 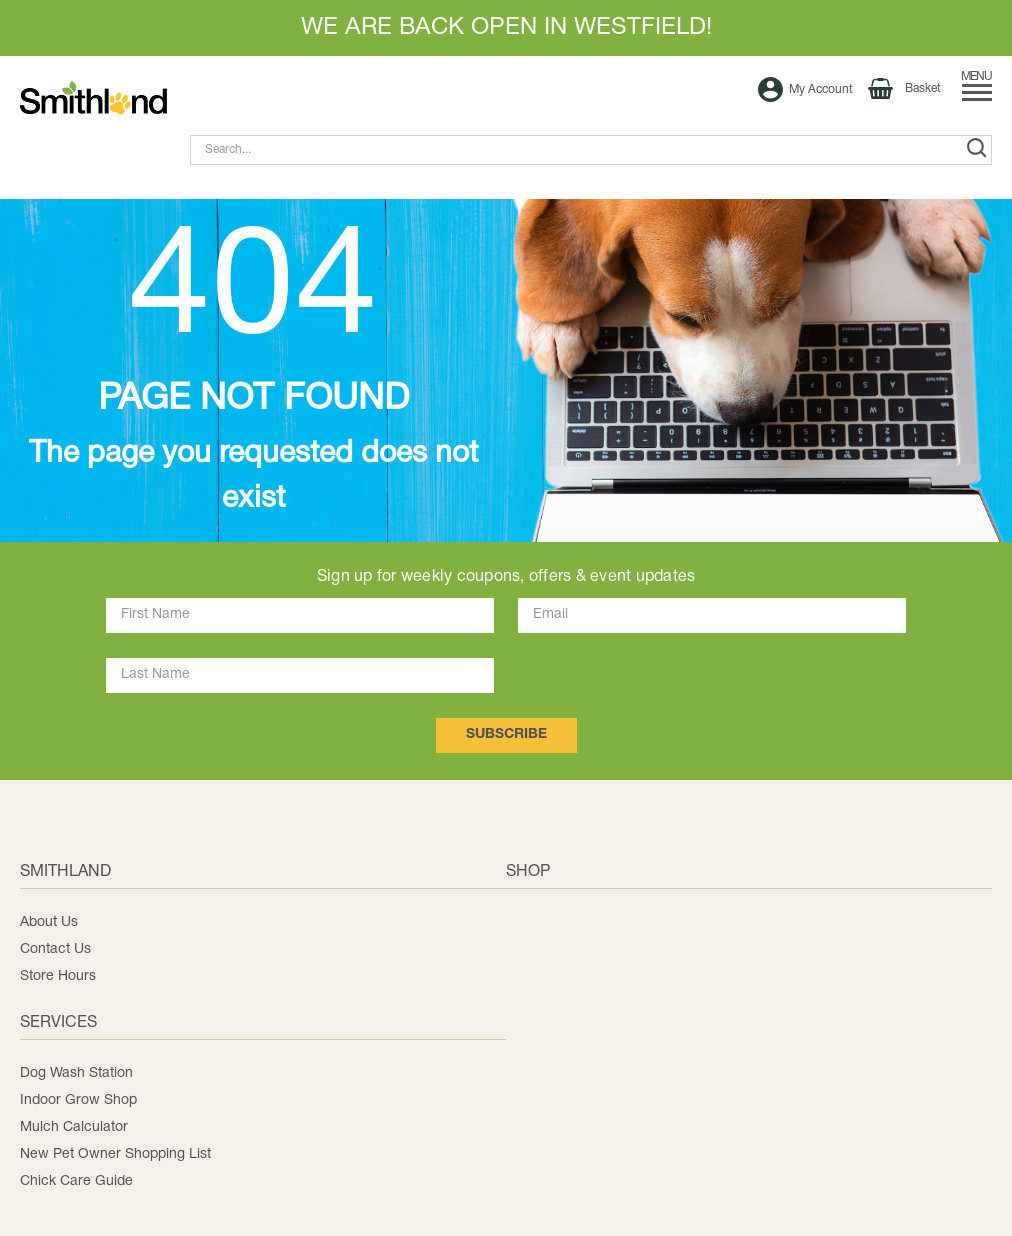 I want to click on Indoor Grow Shop, so click(x=78, y=1100).